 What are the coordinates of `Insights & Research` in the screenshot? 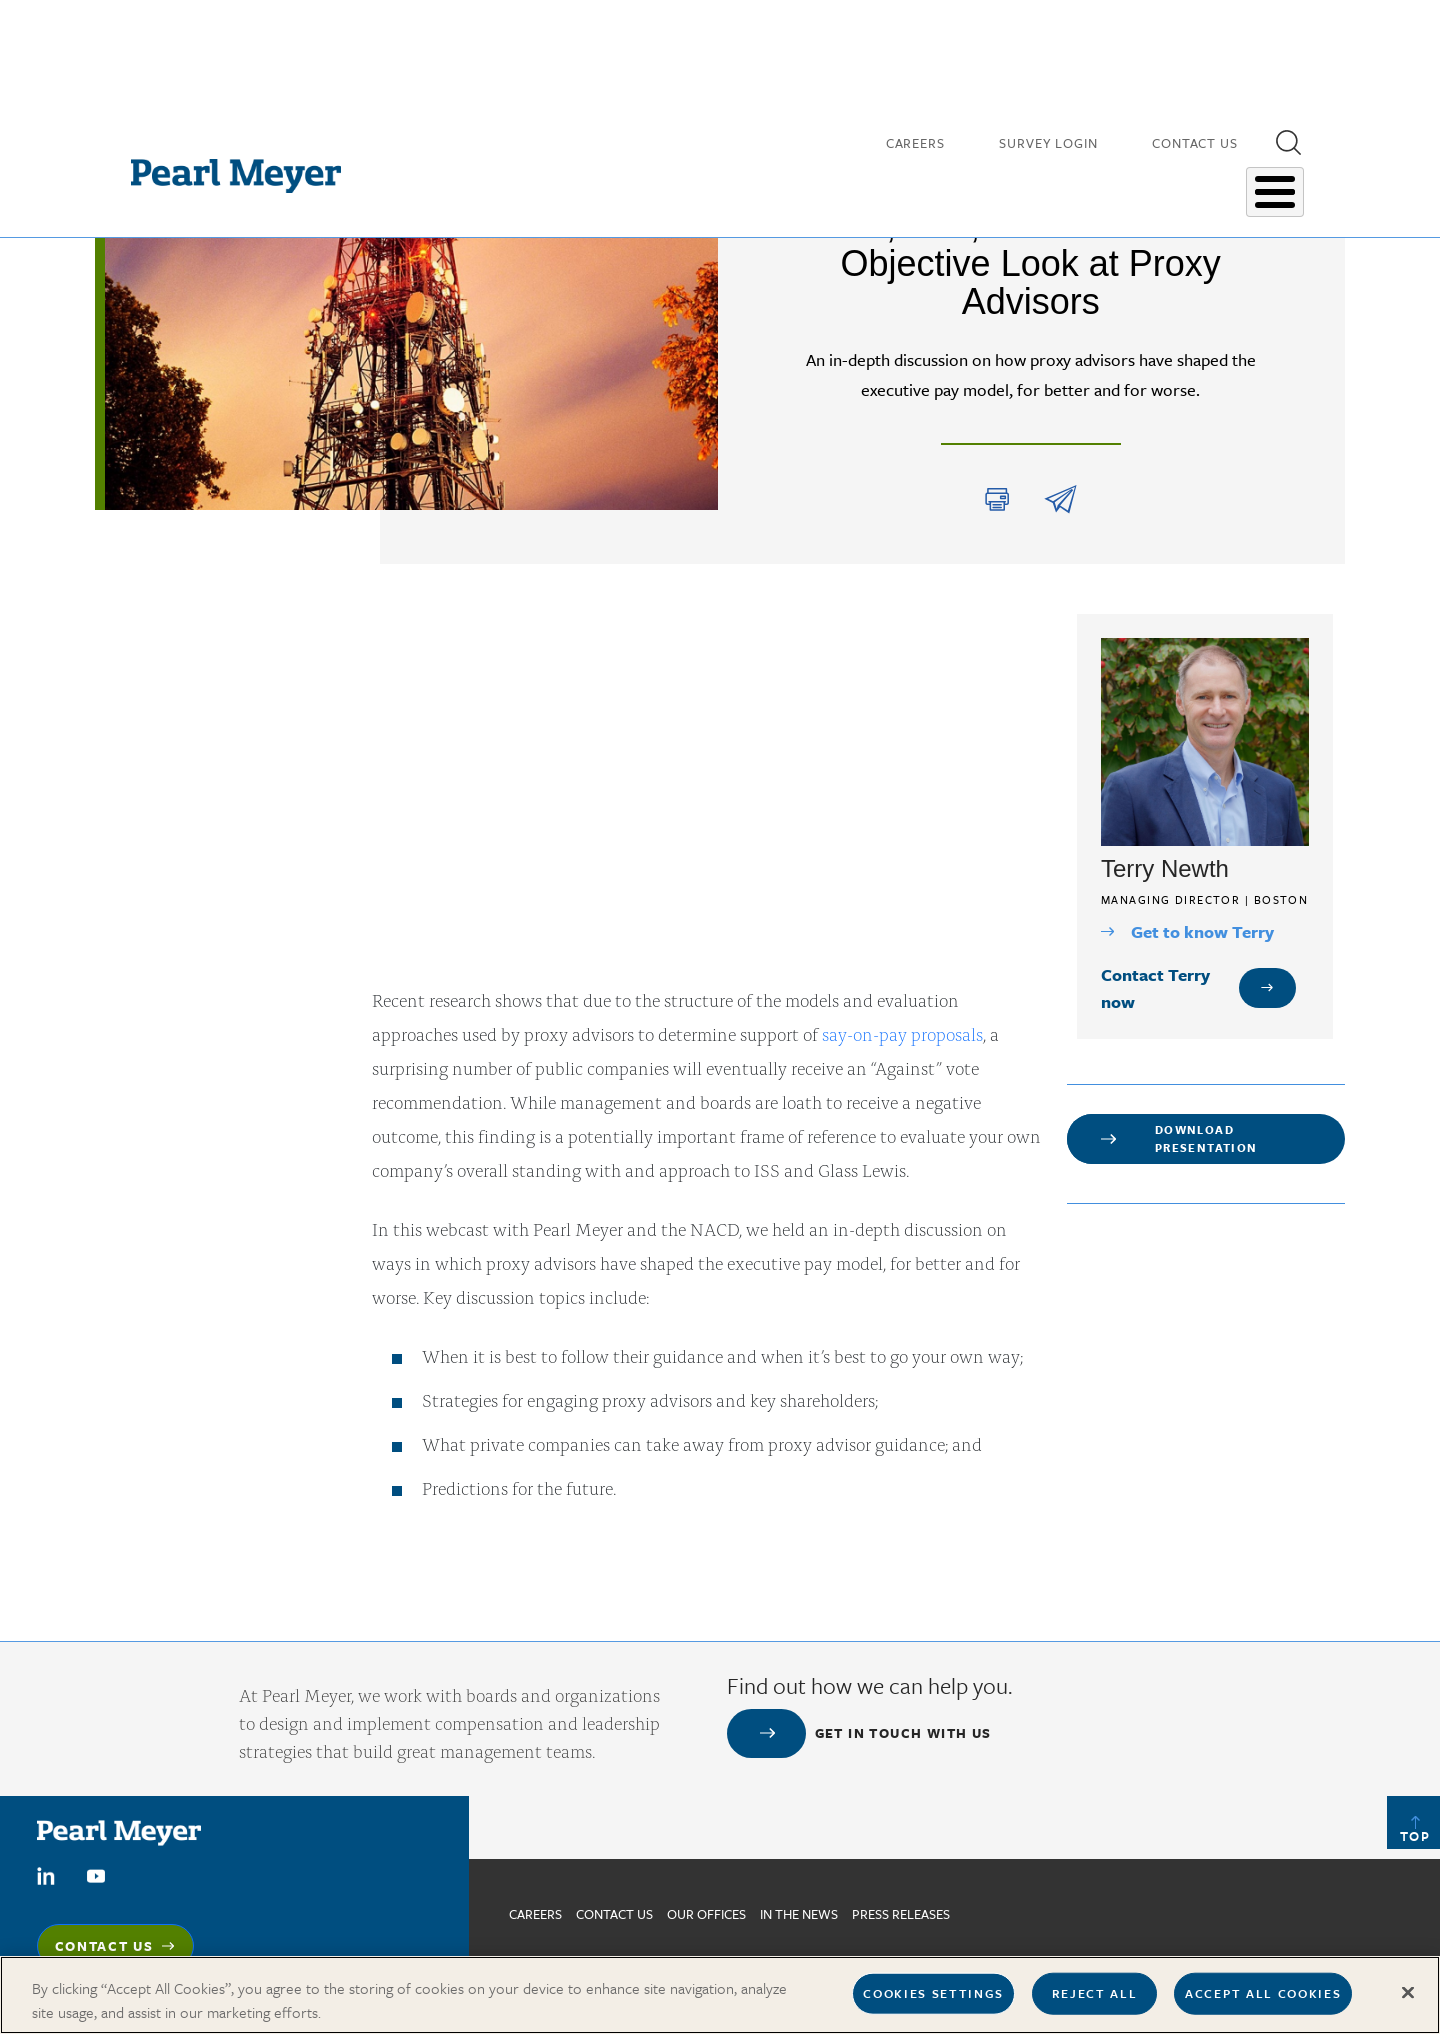 It's located at (834, 179).